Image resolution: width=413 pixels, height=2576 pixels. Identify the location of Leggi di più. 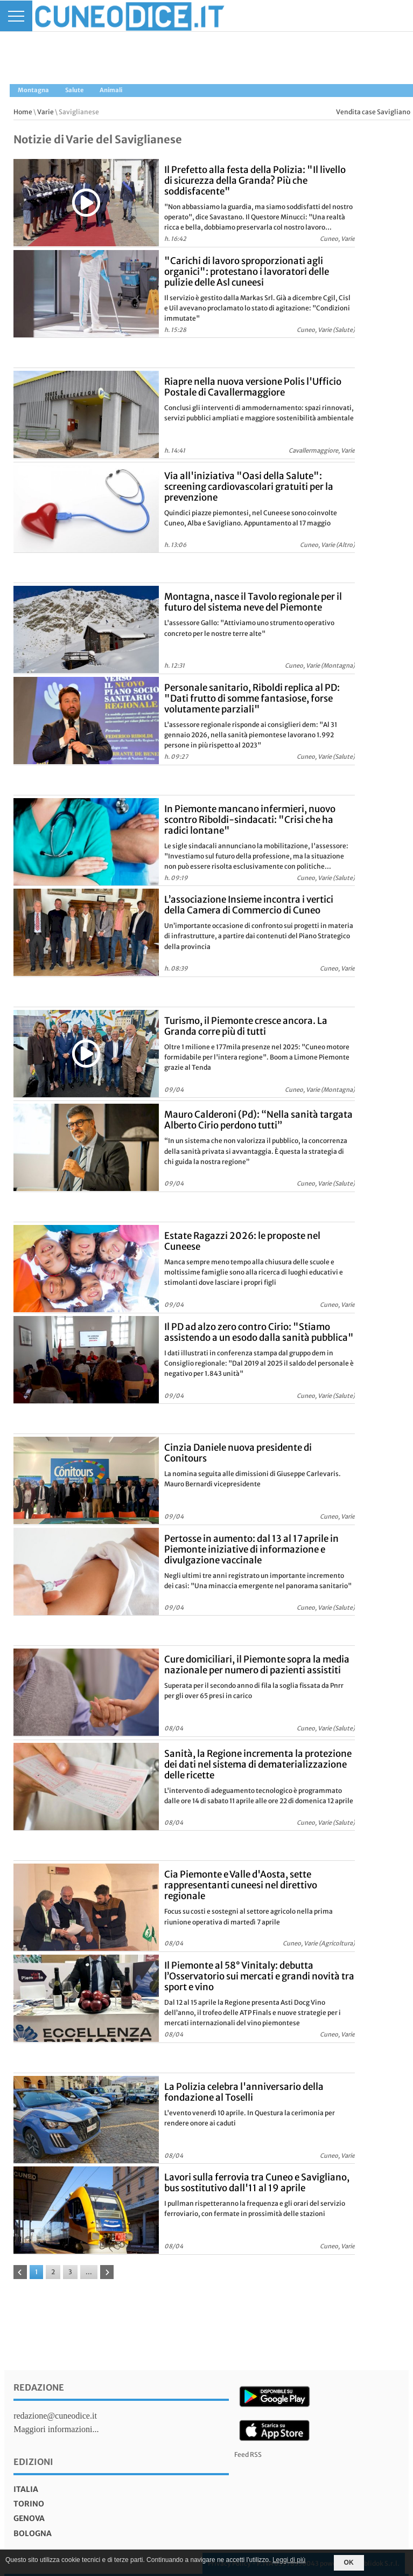
(288, 2560).